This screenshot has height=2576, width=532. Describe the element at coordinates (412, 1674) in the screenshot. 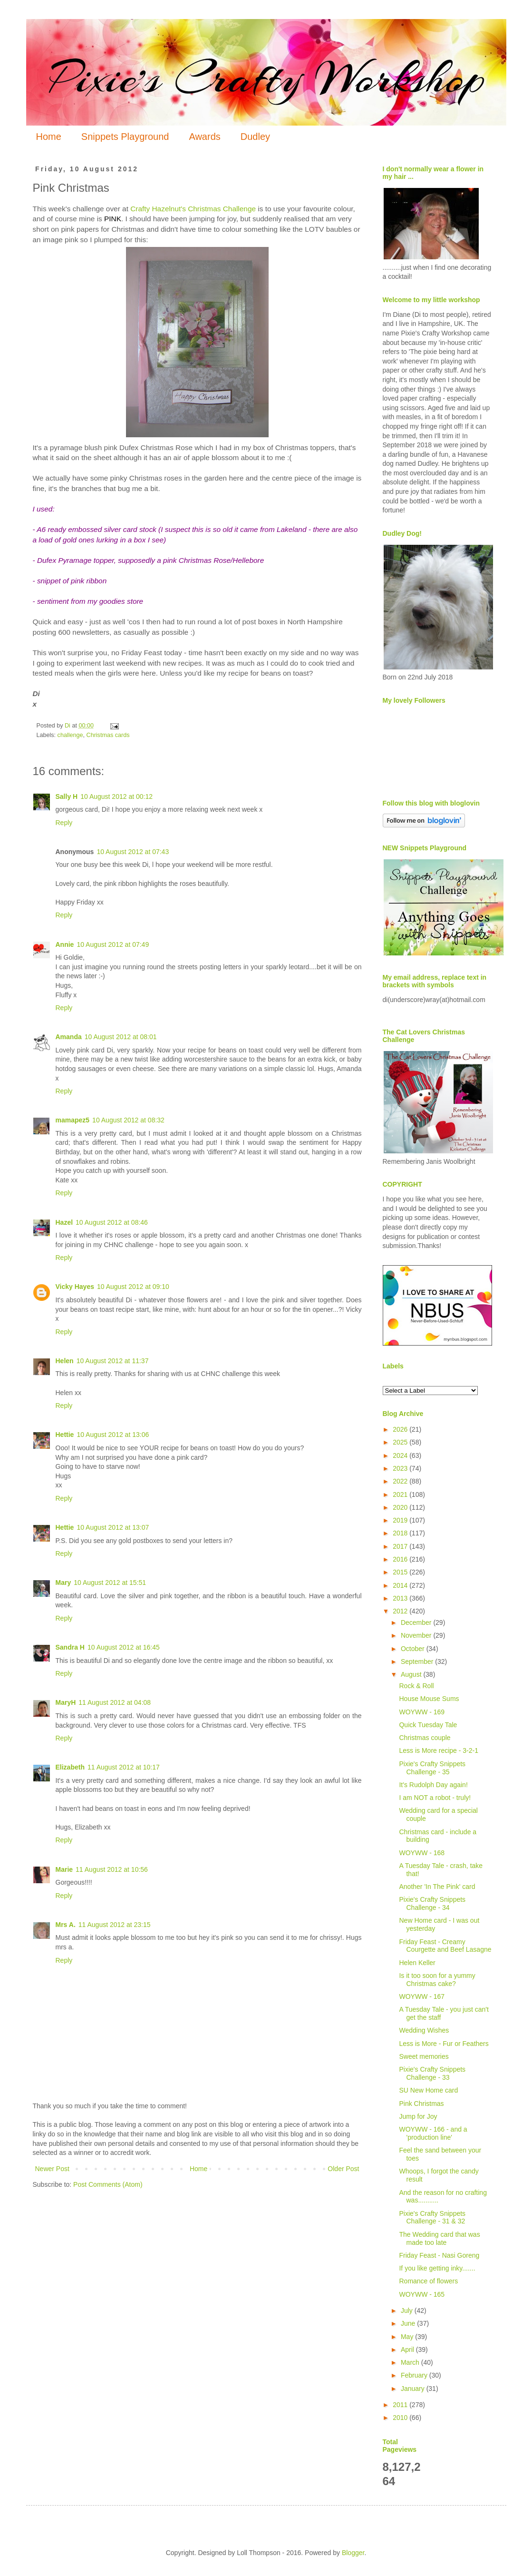

I see `August` at that location.